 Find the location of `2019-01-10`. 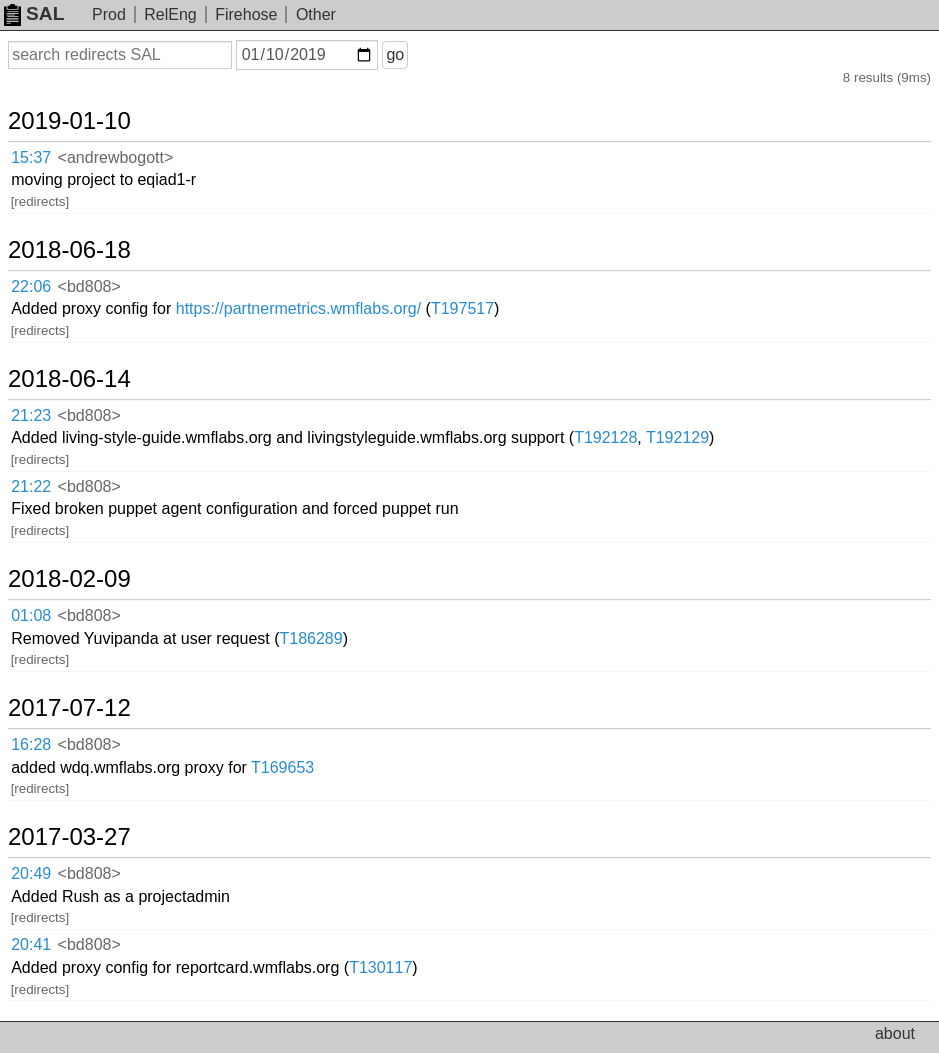

2019-01-10 is located at coordinates (69, 121).